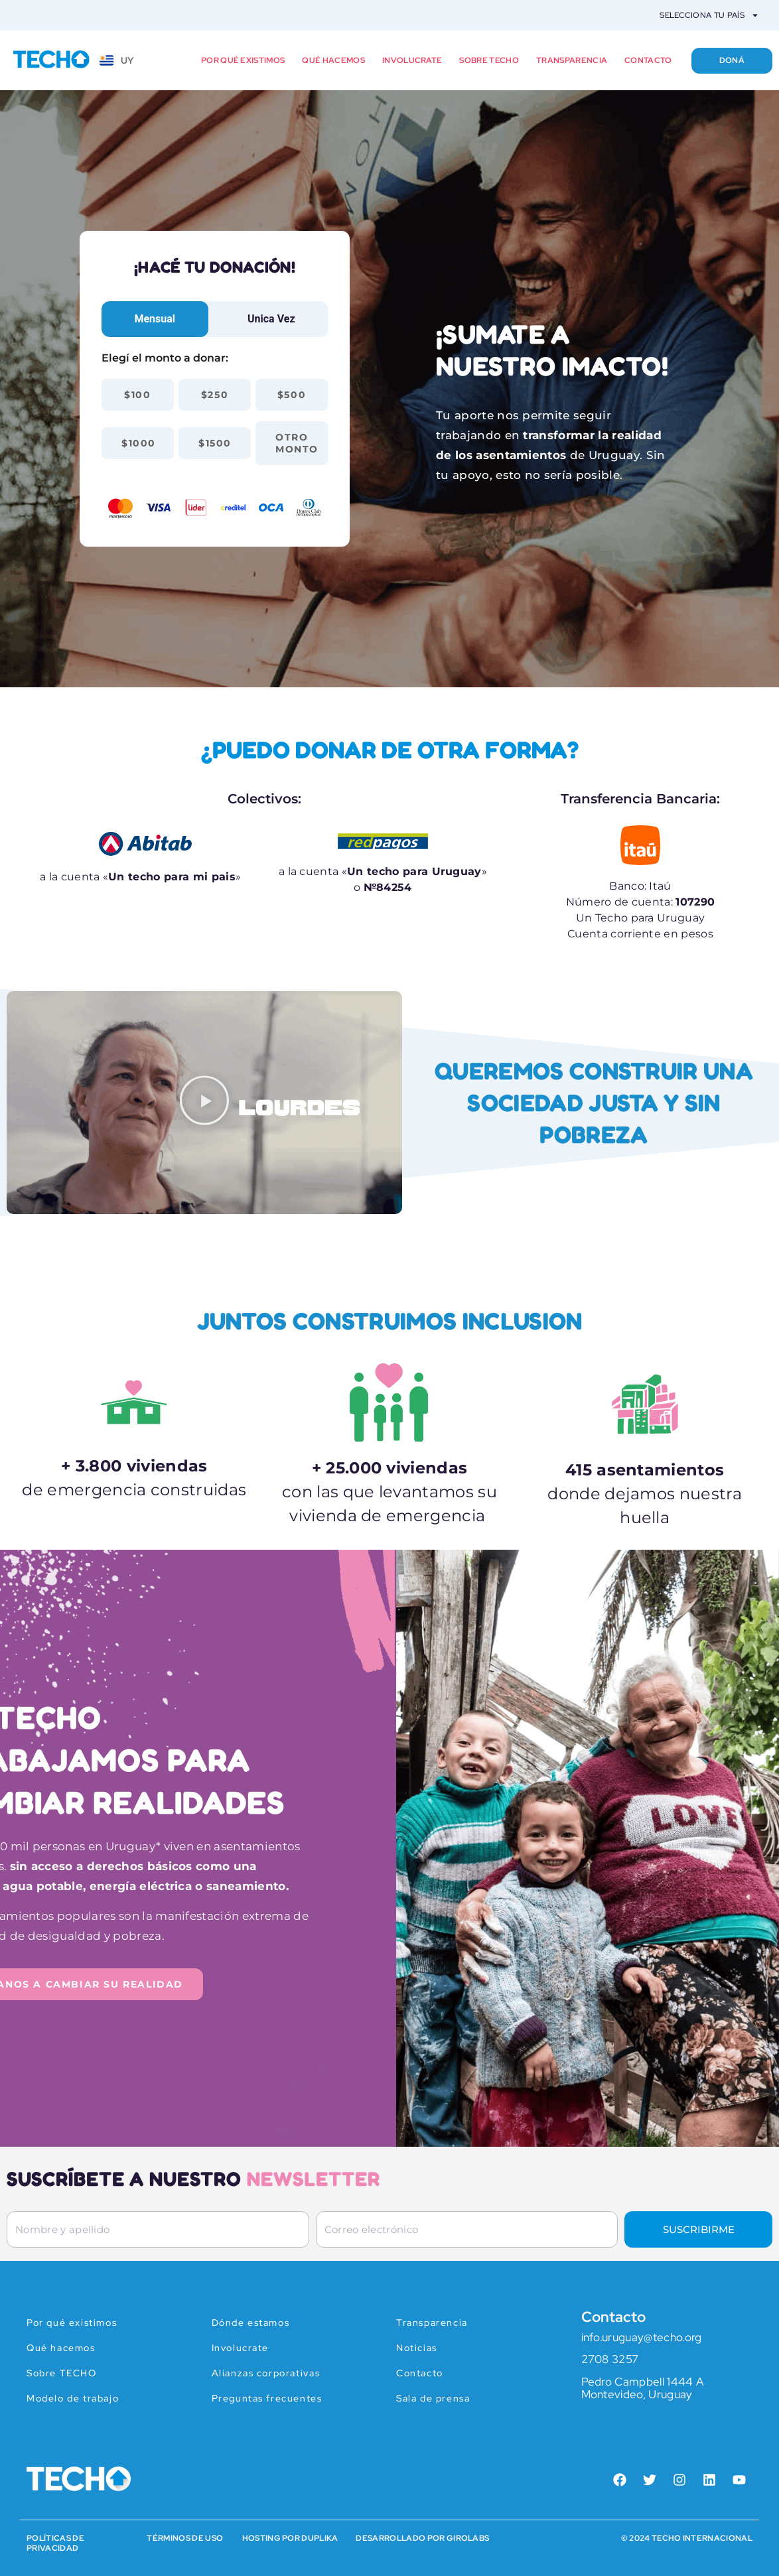 Image resolution: width=779 pixels, height=2576 pixels. What do you see at coordinates (185, 2538) in the screenshot?
I see `Términos de Uso` at bounding box center [185, 2538].